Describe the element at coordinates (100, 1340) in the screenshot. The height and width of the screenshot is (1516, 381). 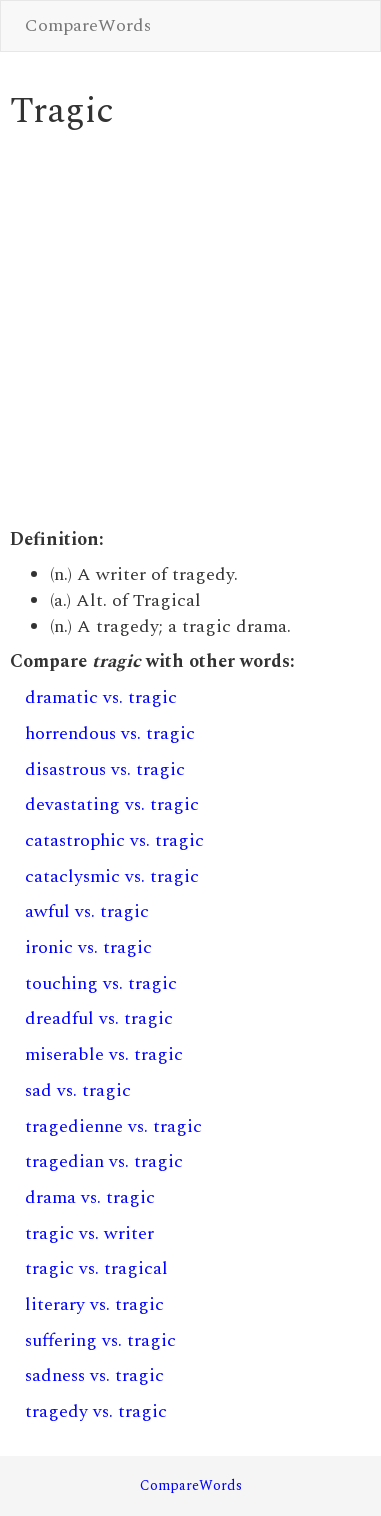
I see `suffering vs. tragic` at that location.